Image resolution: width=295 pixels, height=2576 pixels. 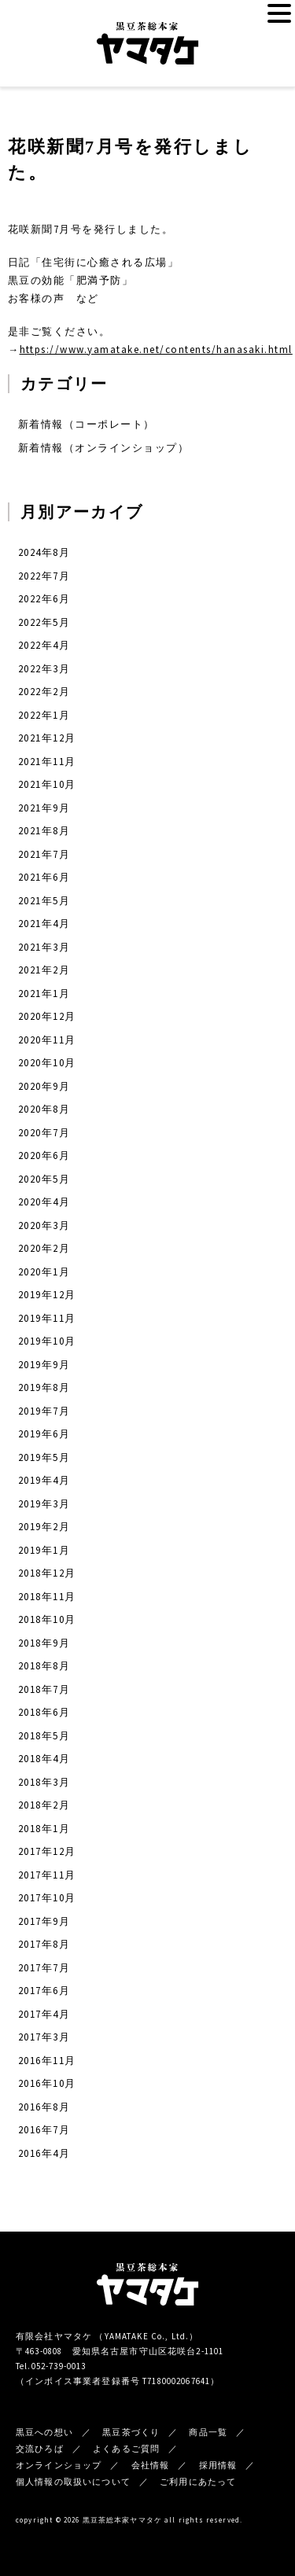 What do you see at coordinates (44, 668) in the screenshot?
I see `2022年3月` at bounding box center [44, 668].